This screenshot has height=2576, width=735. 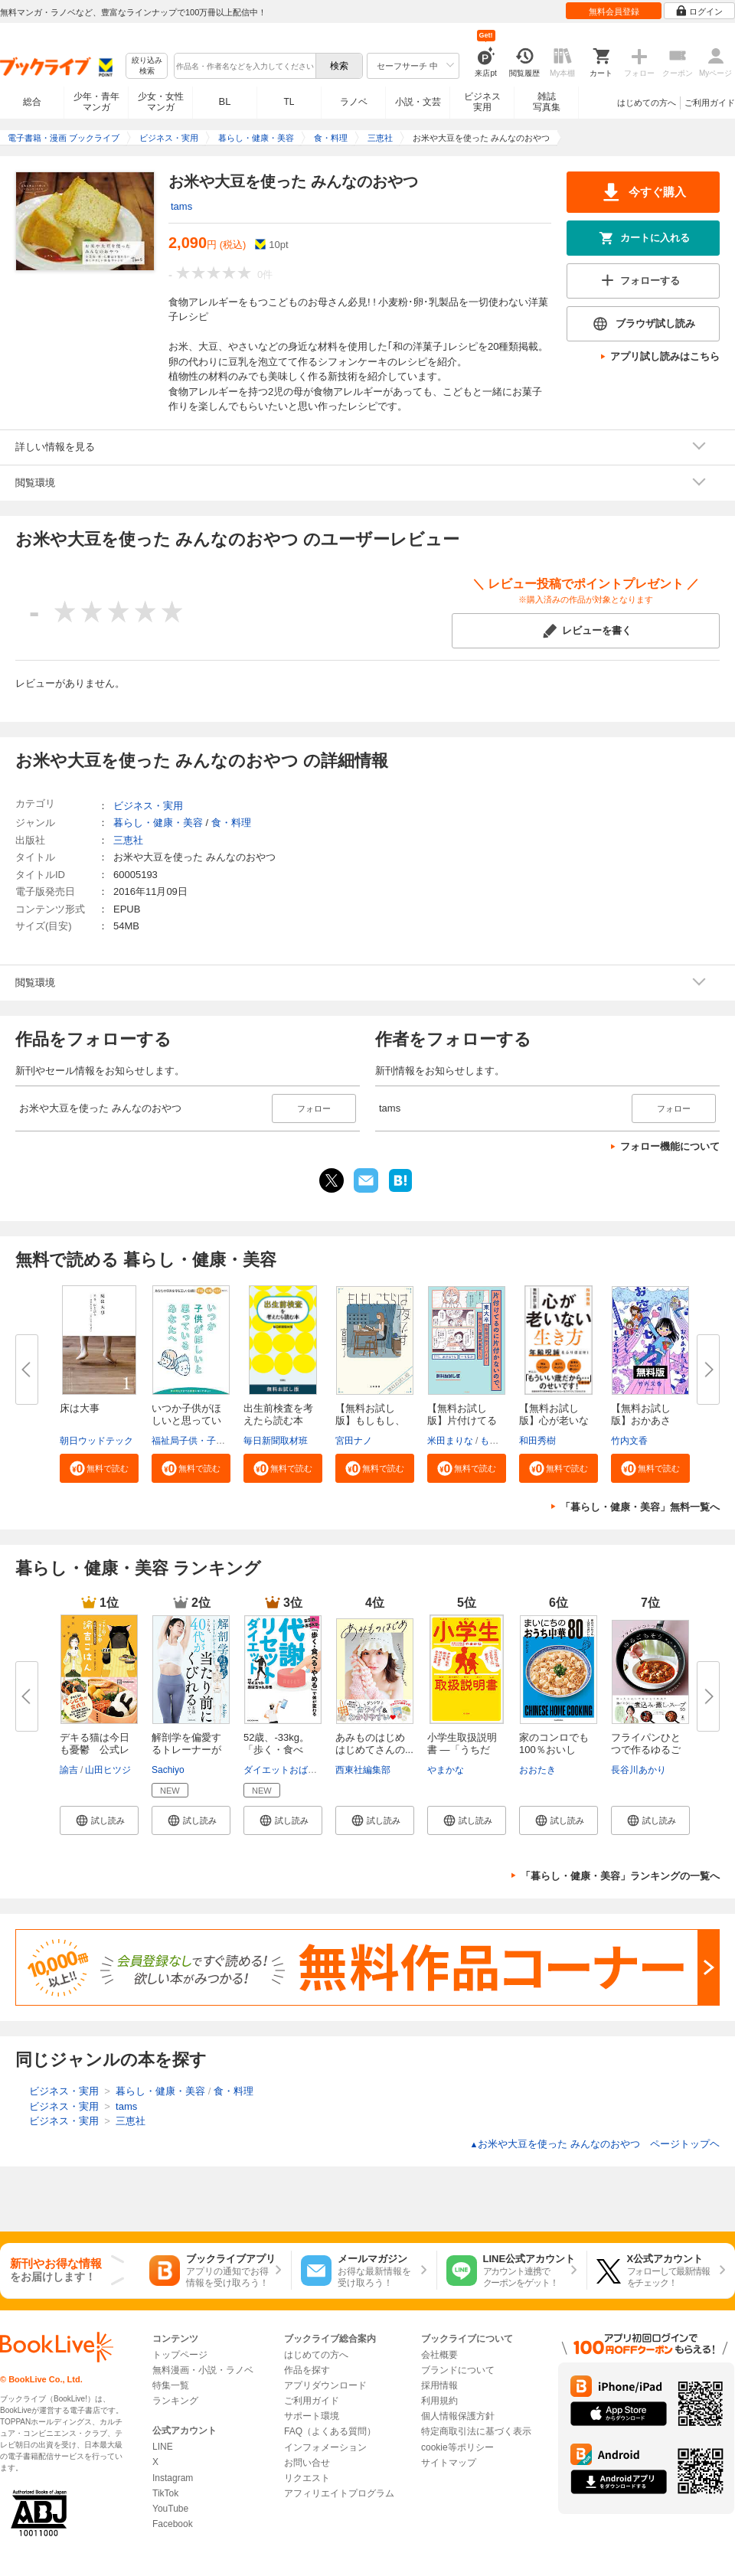 I want to click on 52歳、‐33kg。「歩く・食べる・..., so click(x=276, y=1750).